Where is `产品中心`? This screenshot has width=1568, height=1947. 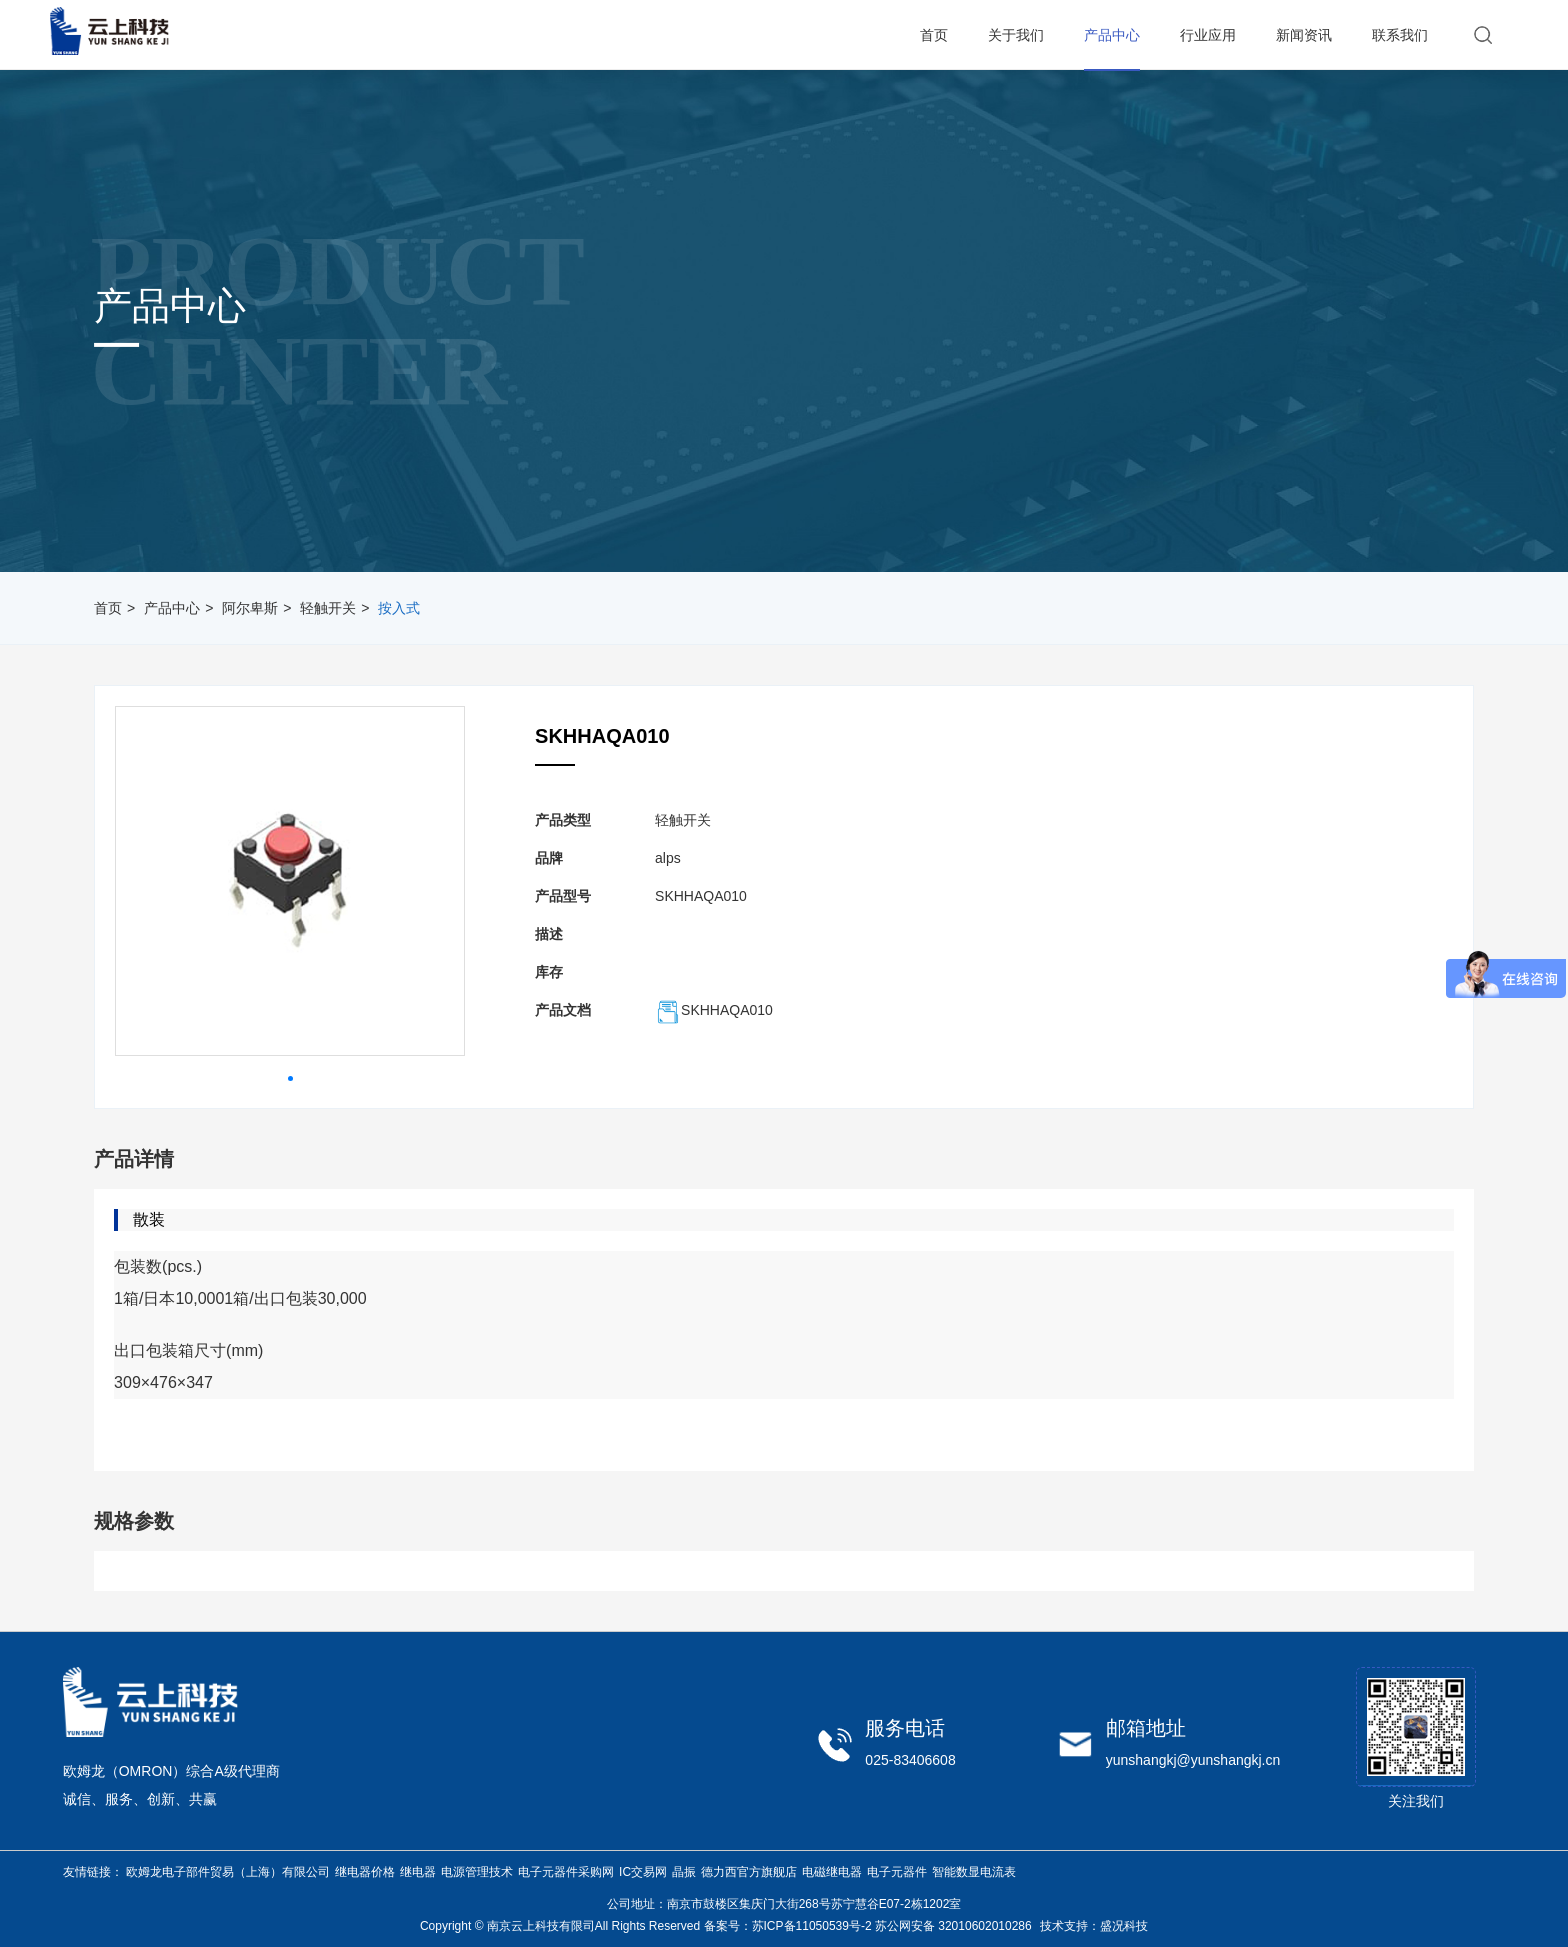 产品中心 is located at coordinates (172, 608).